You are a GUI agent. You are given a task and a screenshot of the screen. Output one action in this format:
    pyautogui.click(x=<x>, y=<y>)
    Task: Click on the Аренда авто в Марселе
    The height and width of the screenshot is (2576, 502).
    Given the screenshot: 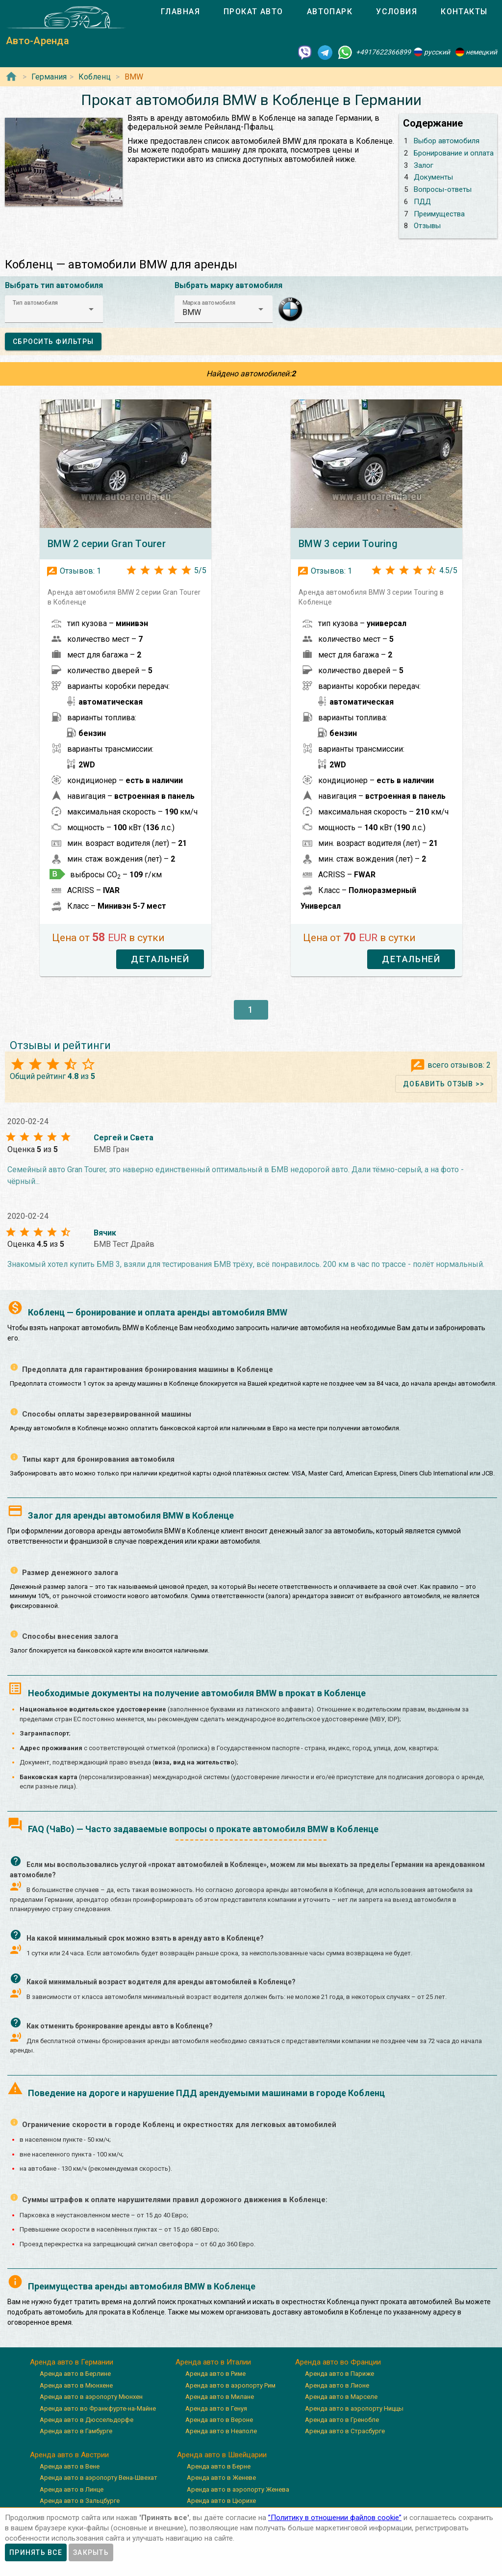 What is the action you would take?
    pyautogui.click(x=341, y=2396)
    